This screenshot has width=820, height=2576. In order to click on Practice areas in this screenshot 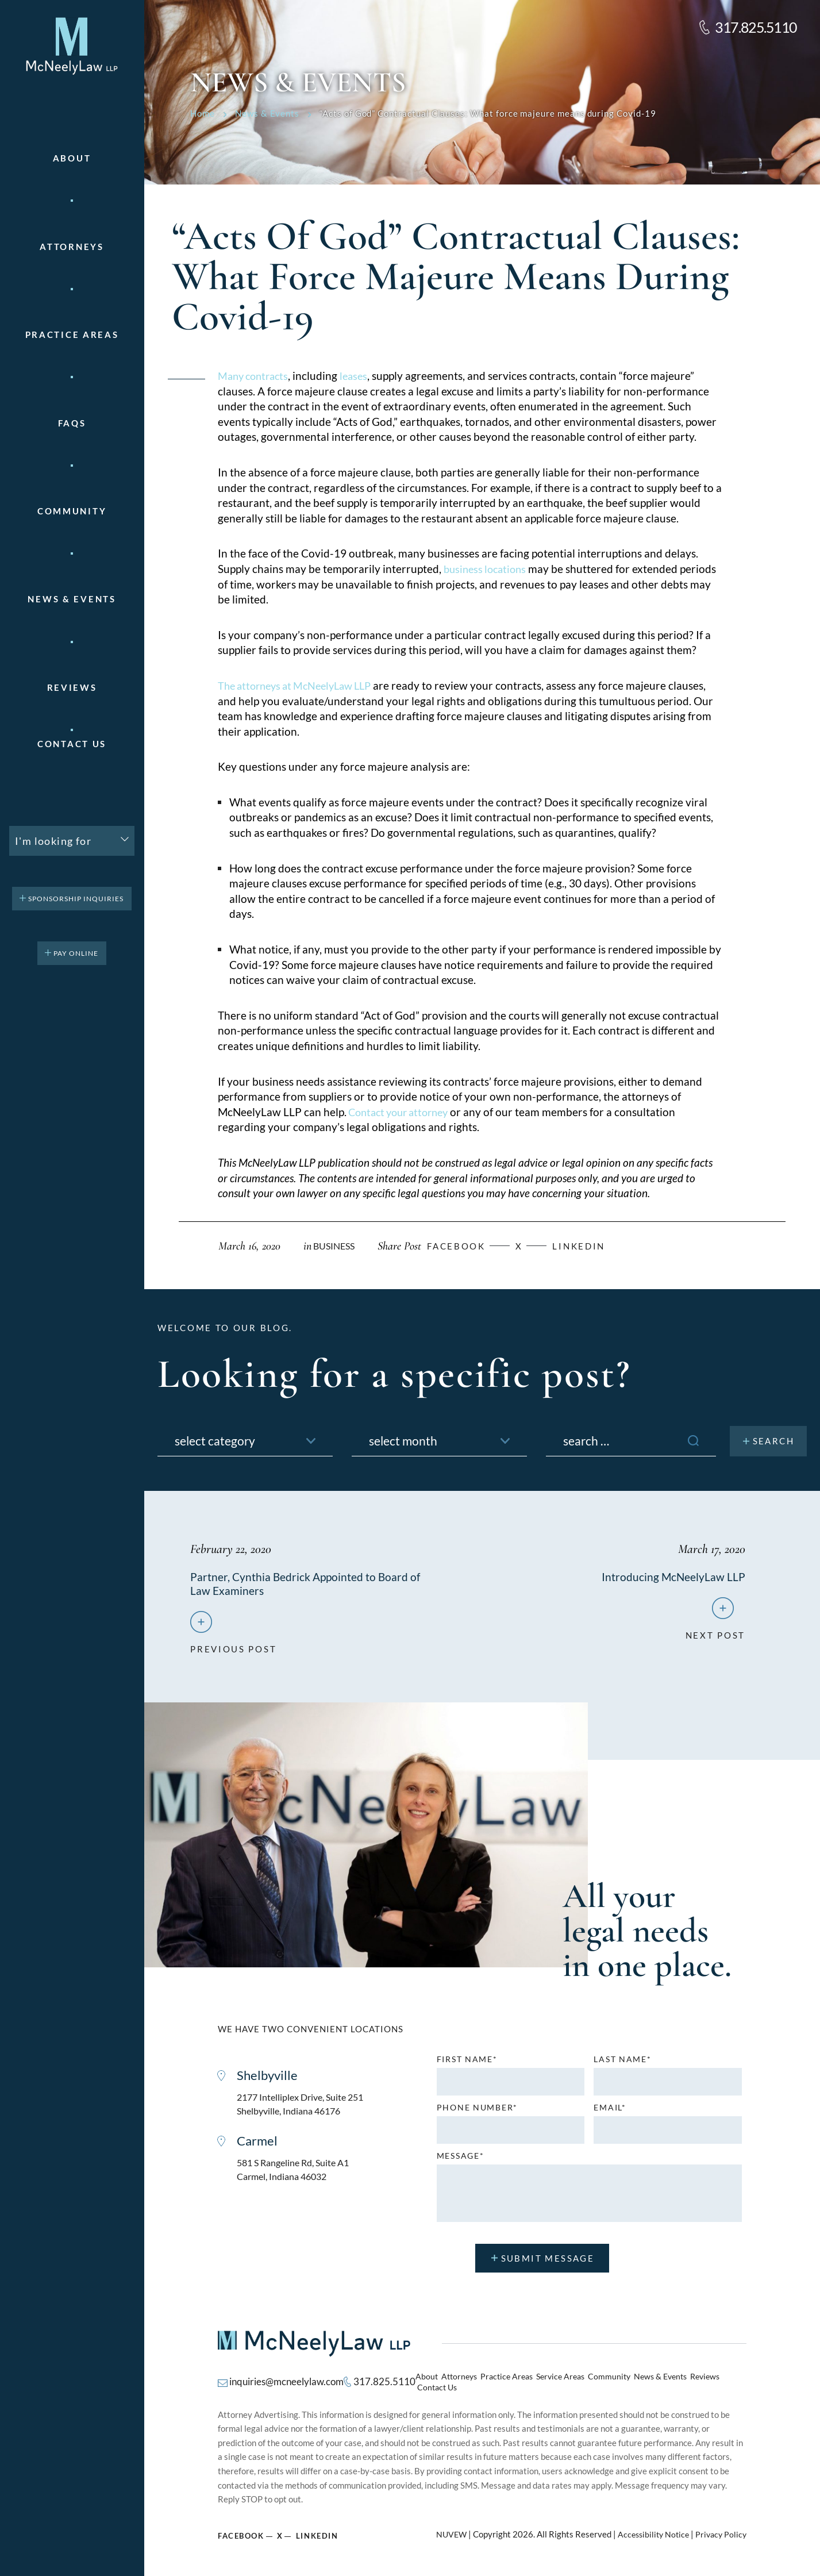, I will do `click(72, 334)`.